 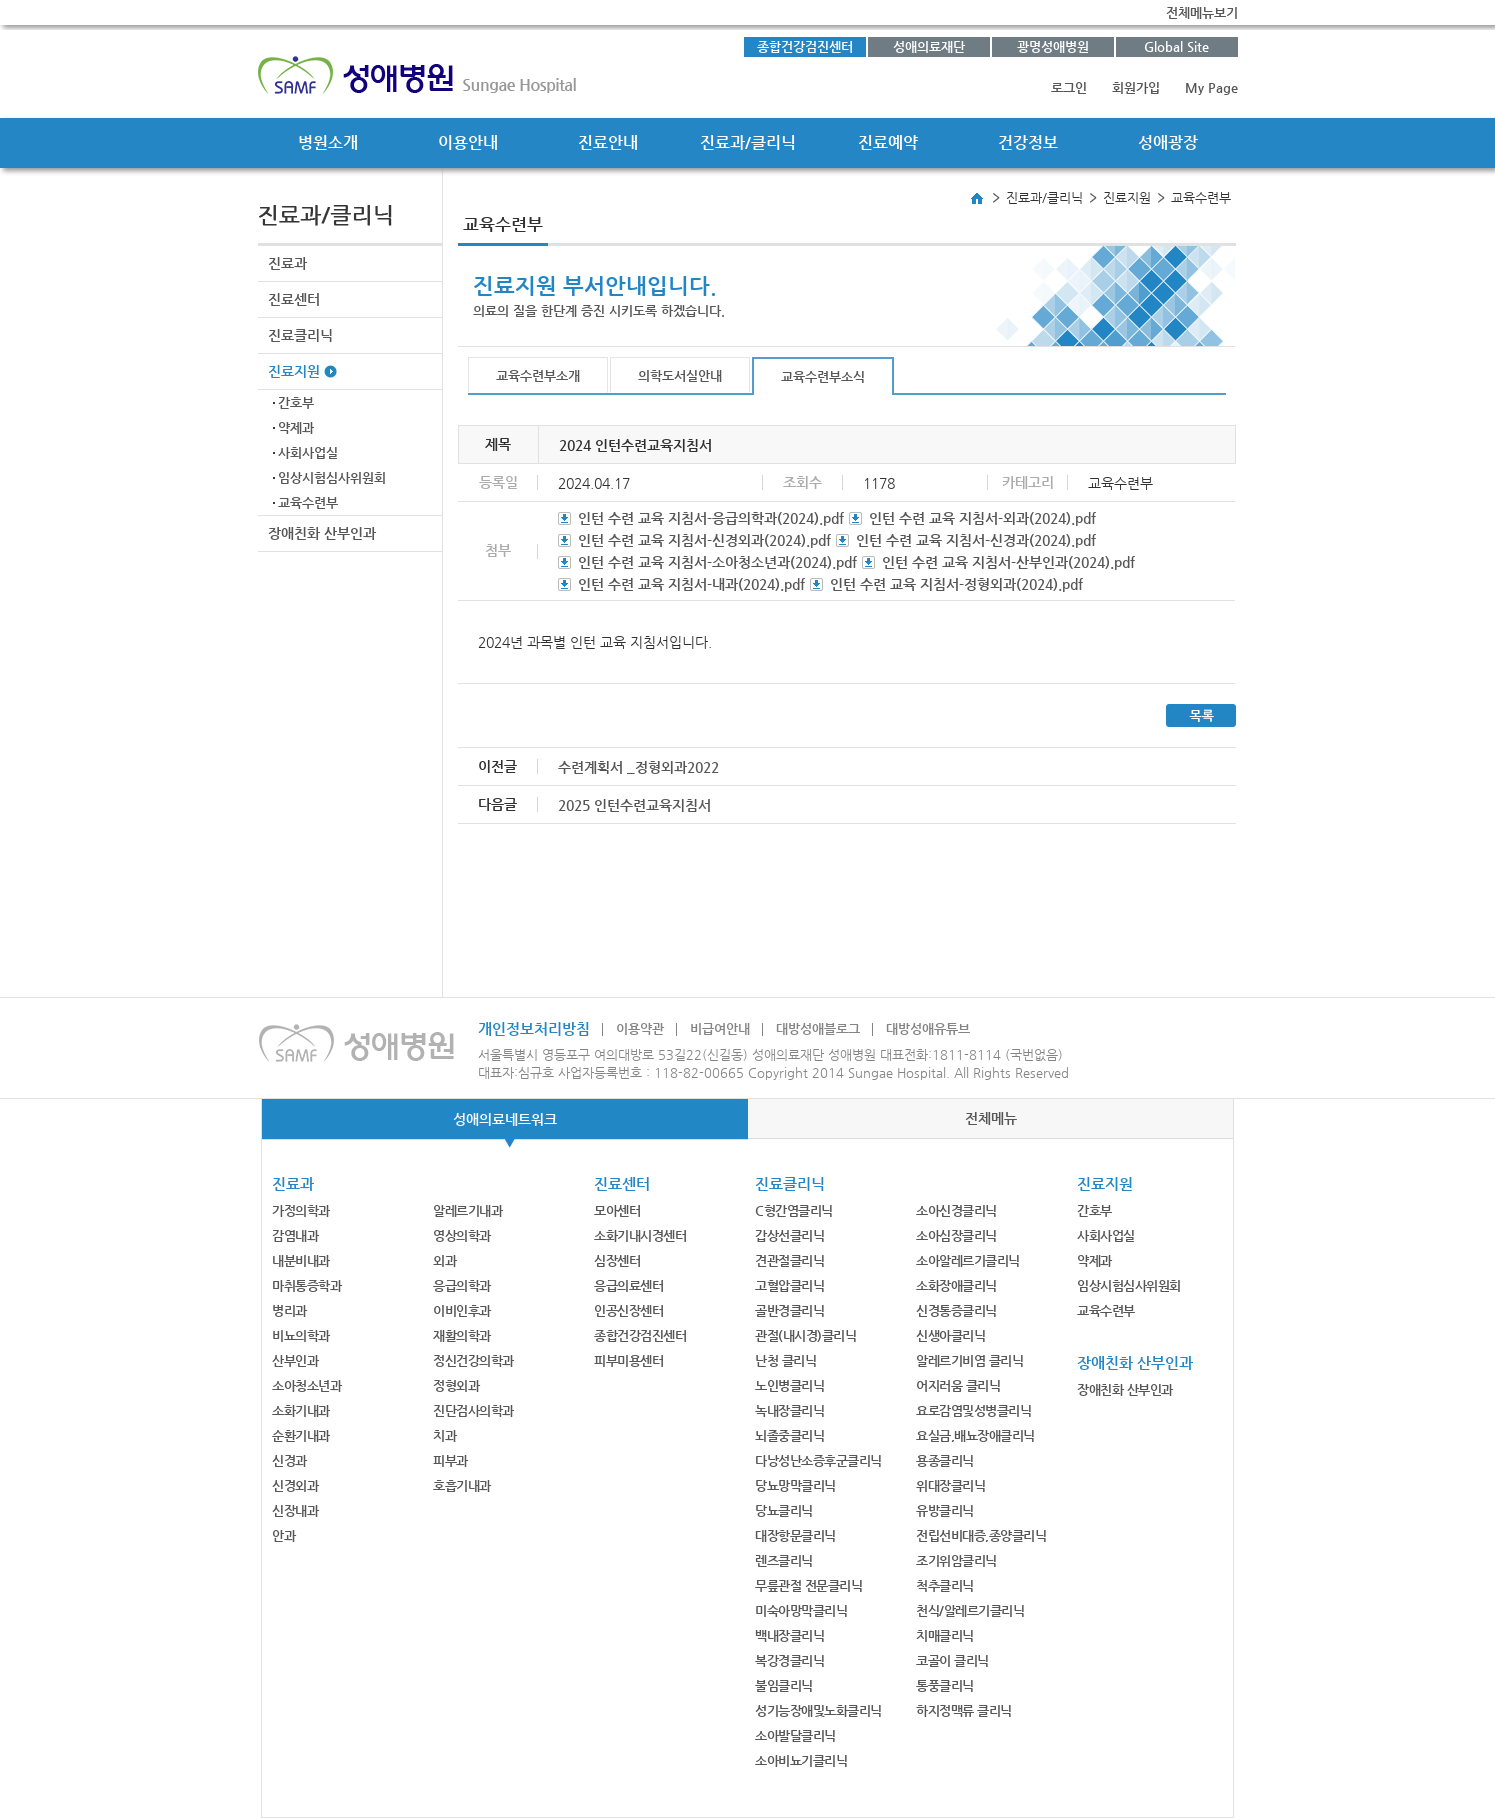 I want to click on 인턴 수련 교육 지침서-소아청소년과(2024).pdf, so click(x=717, y=562).